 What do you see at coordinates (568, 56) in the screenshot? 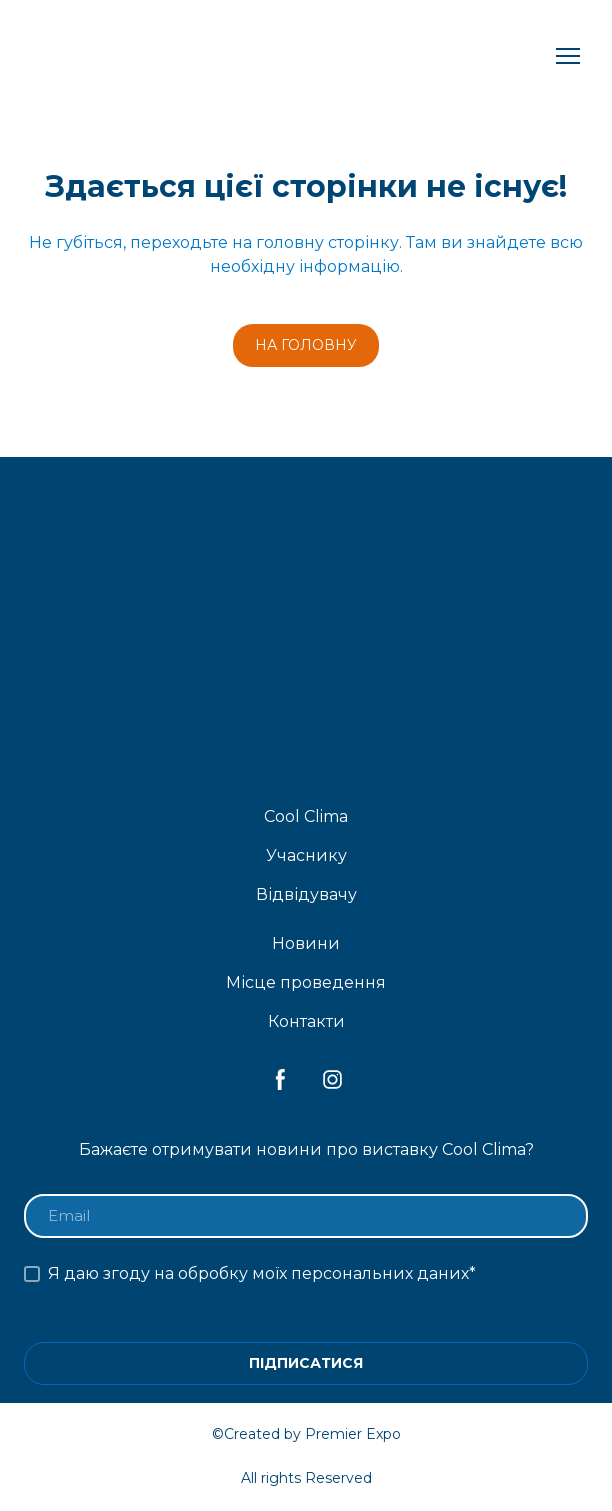
I see `[Open navigation menu]` at bounding box center [568, 56].